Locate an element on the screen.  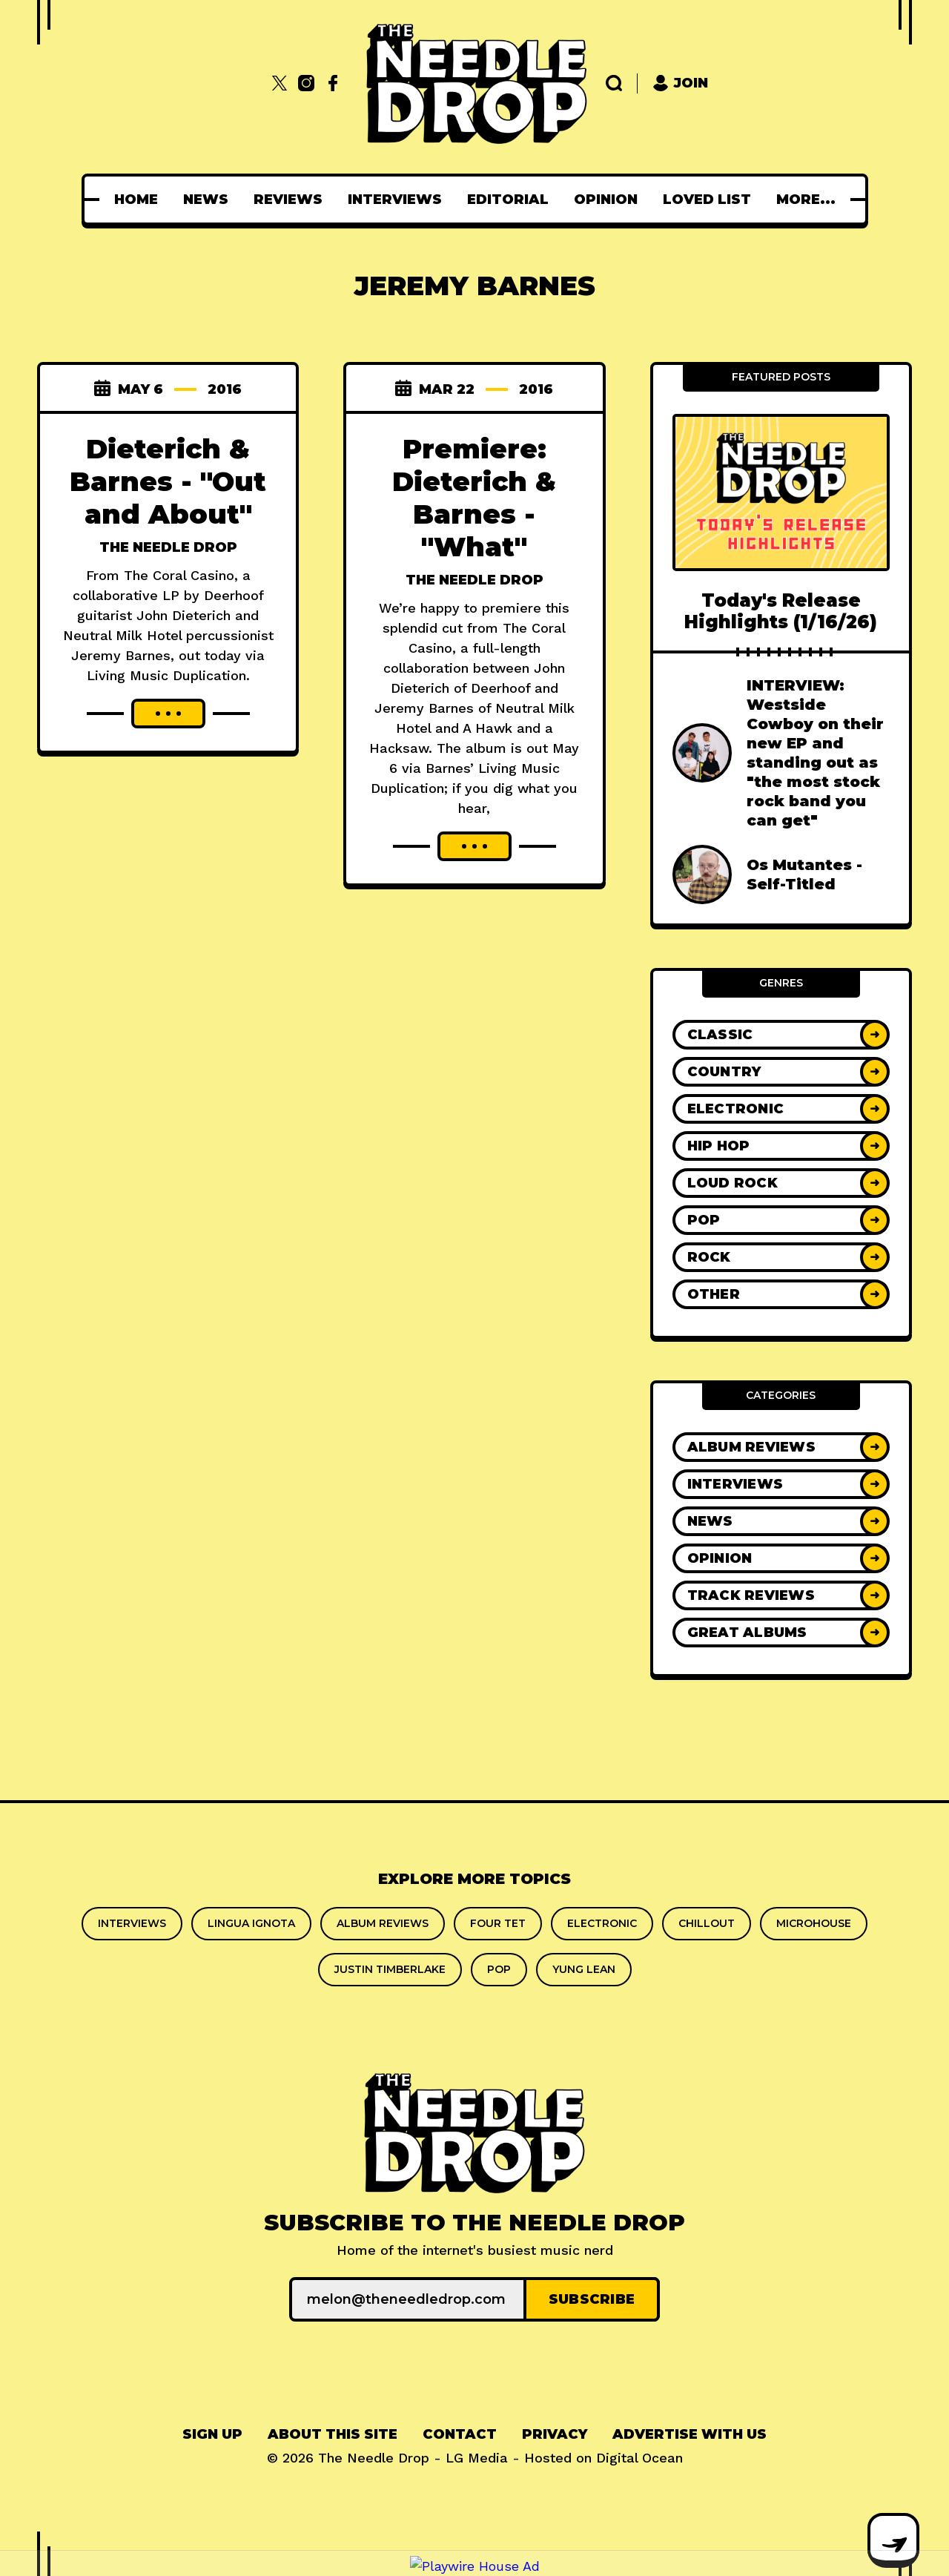
[menuitem] is located at coordinates (140, 200).